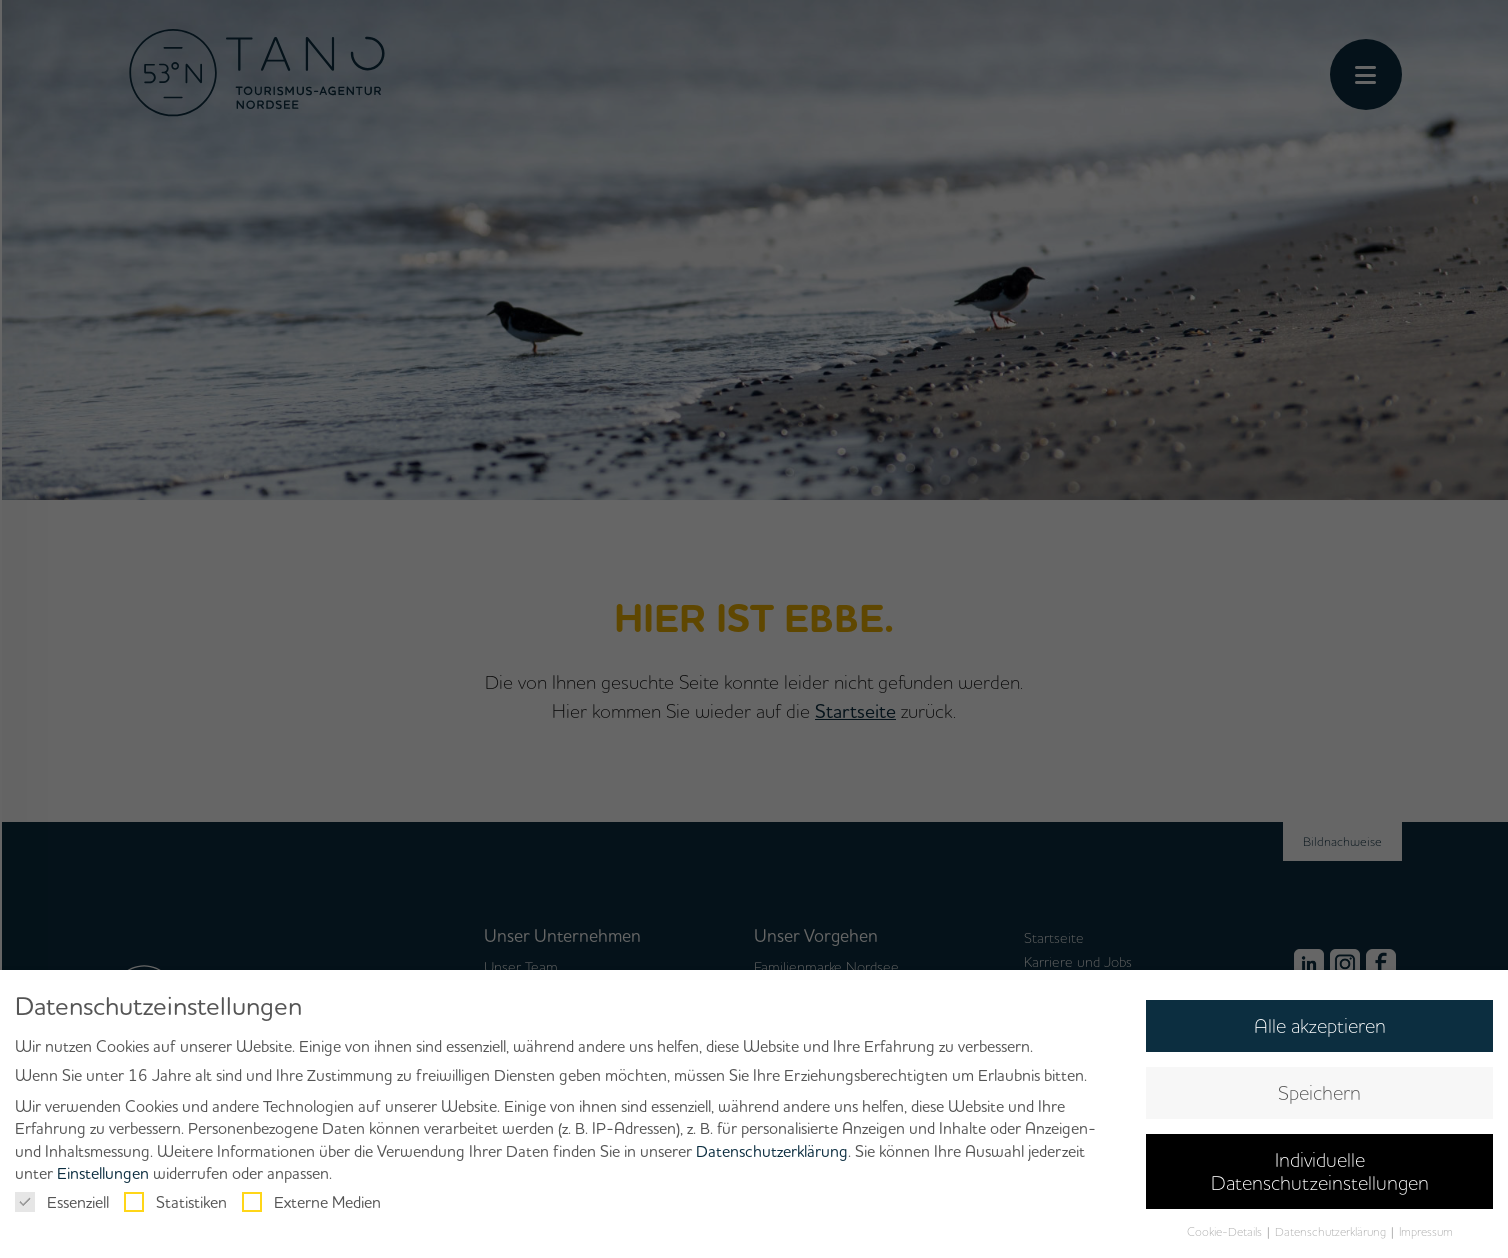  Describe the element at coordinates (175, 1202) in the screenshot. I see `Statistiken` at that location.